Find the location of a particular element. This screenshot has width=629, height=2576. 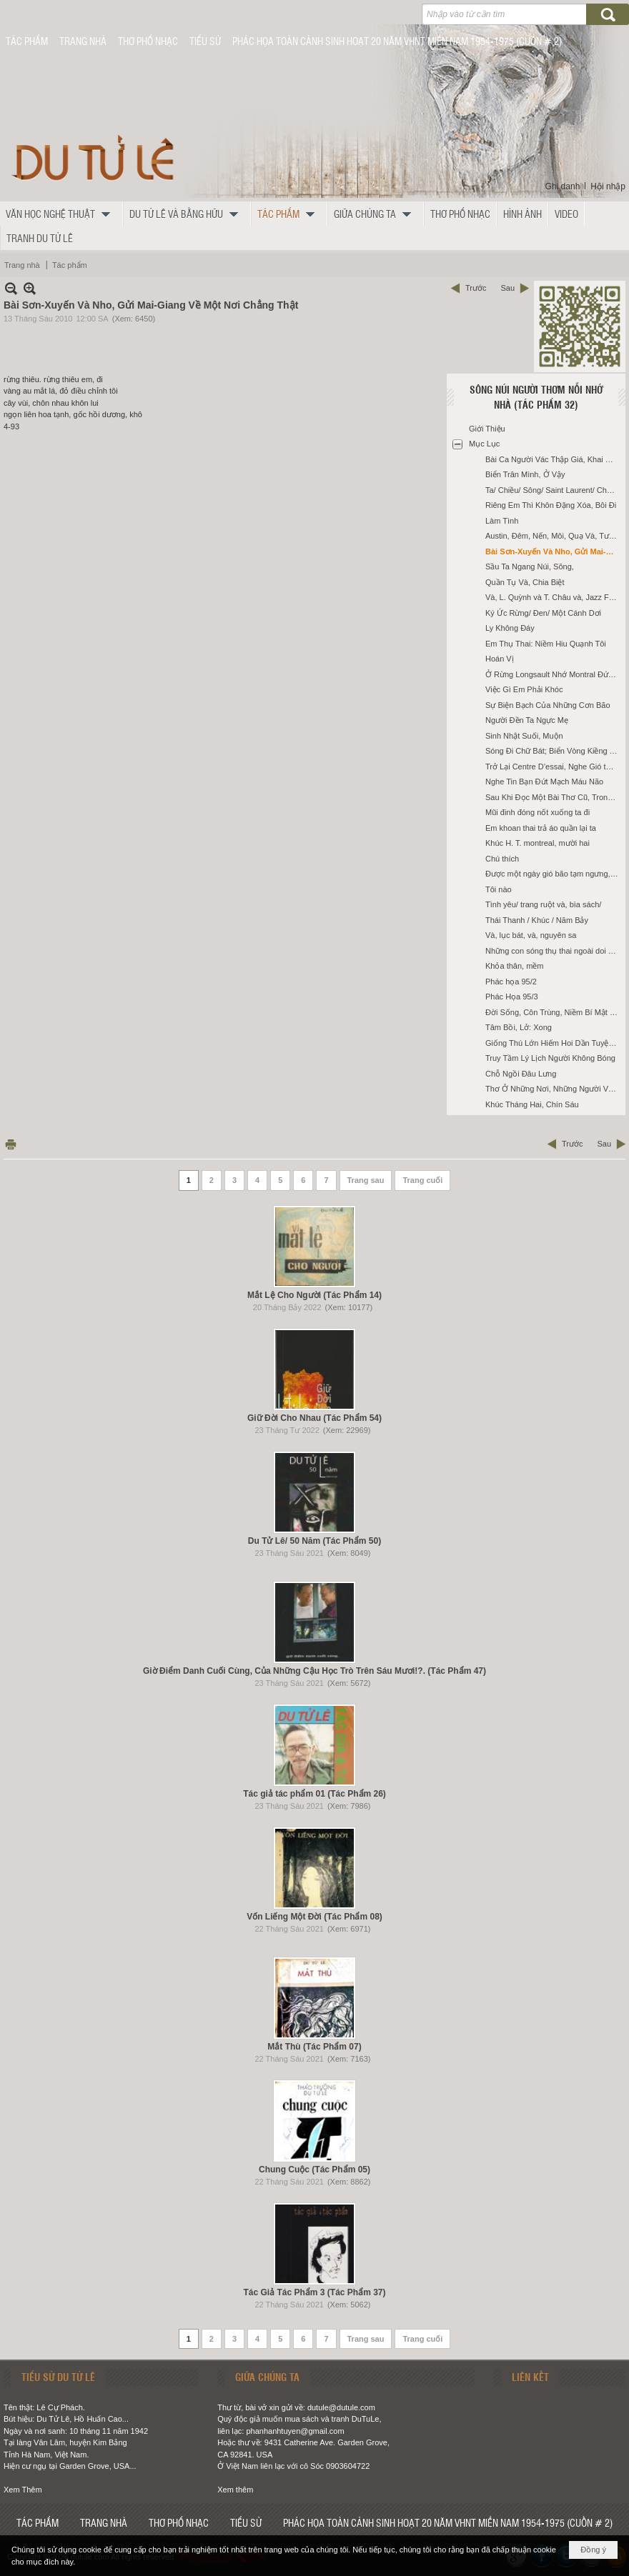

Xem Thêm is located at coordinates (23, 2489).